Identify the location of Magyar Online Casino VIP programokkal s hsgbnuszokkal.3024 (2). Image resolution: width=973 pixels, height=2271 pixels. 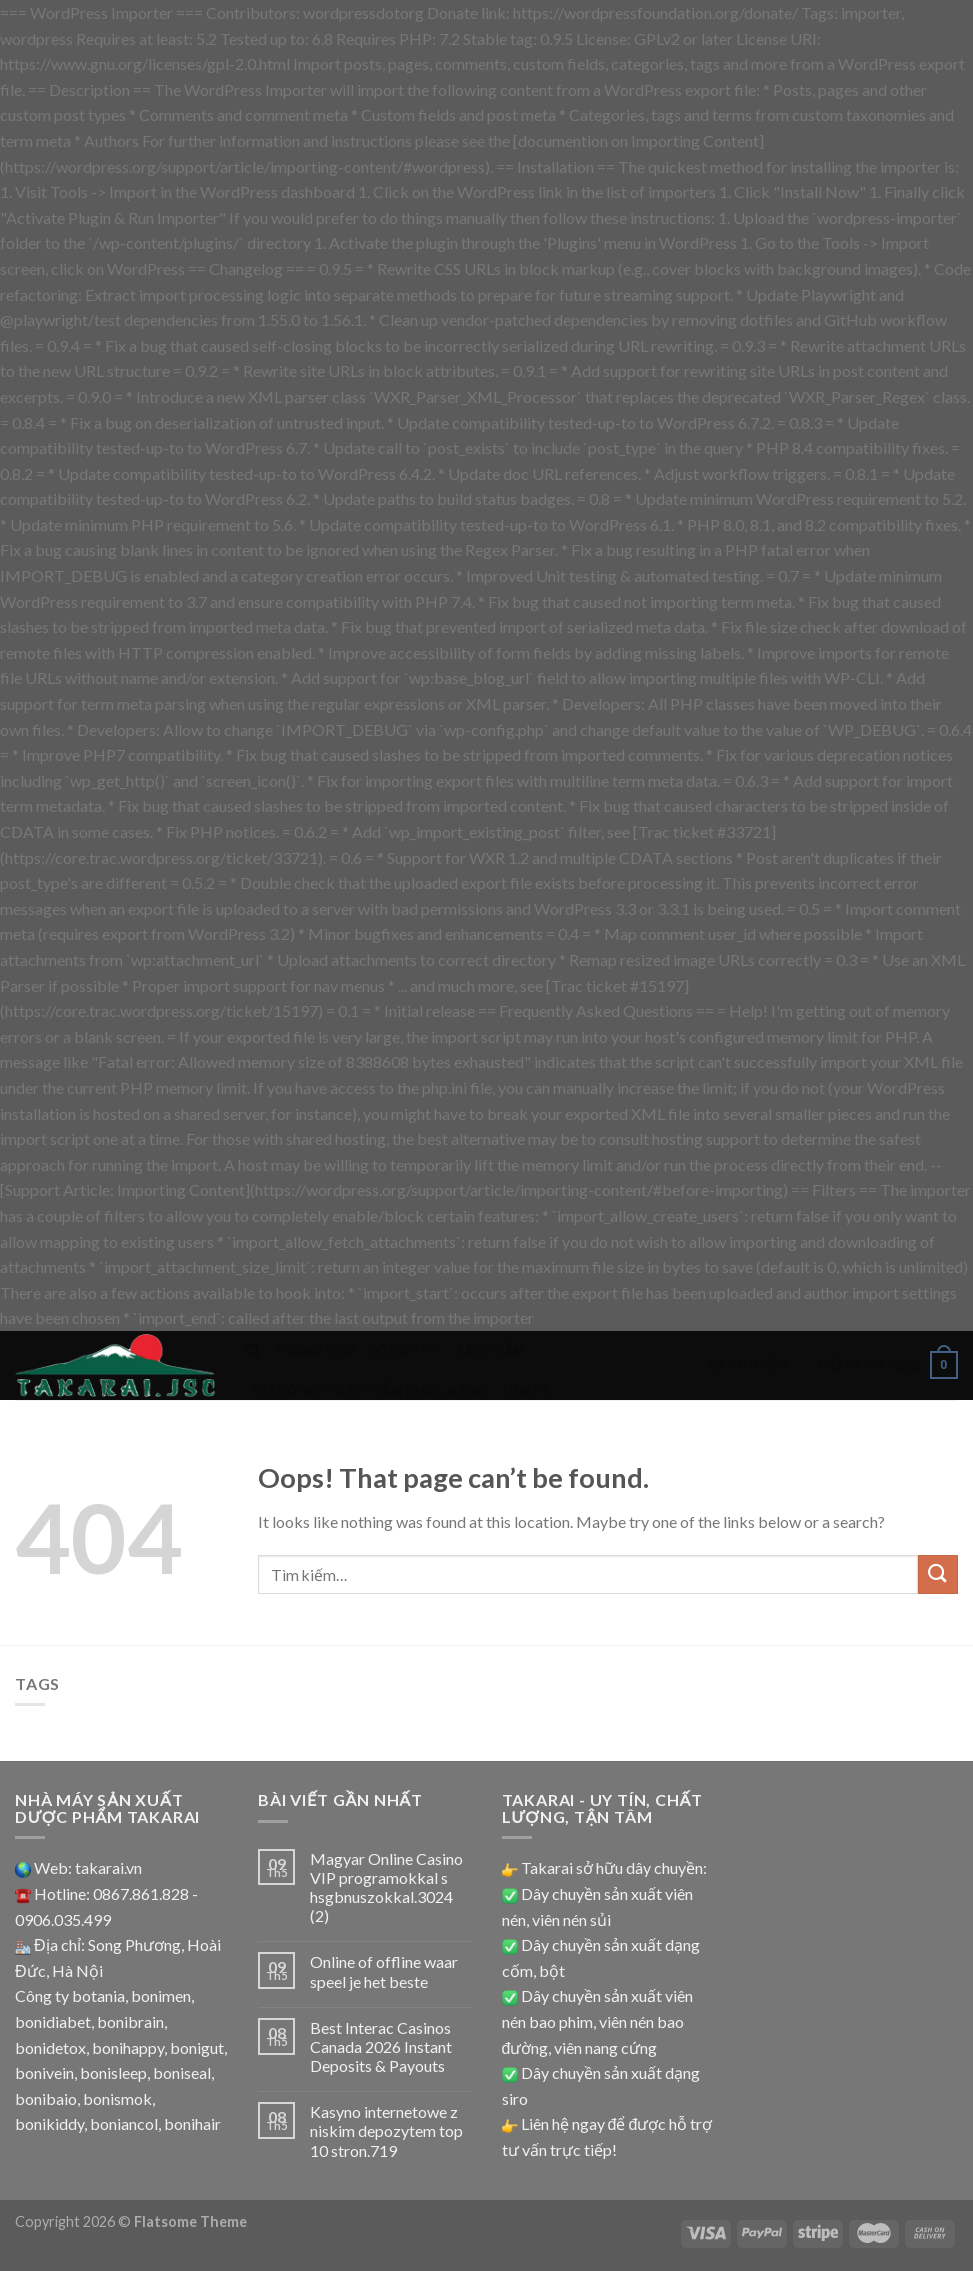
(386, 1887).